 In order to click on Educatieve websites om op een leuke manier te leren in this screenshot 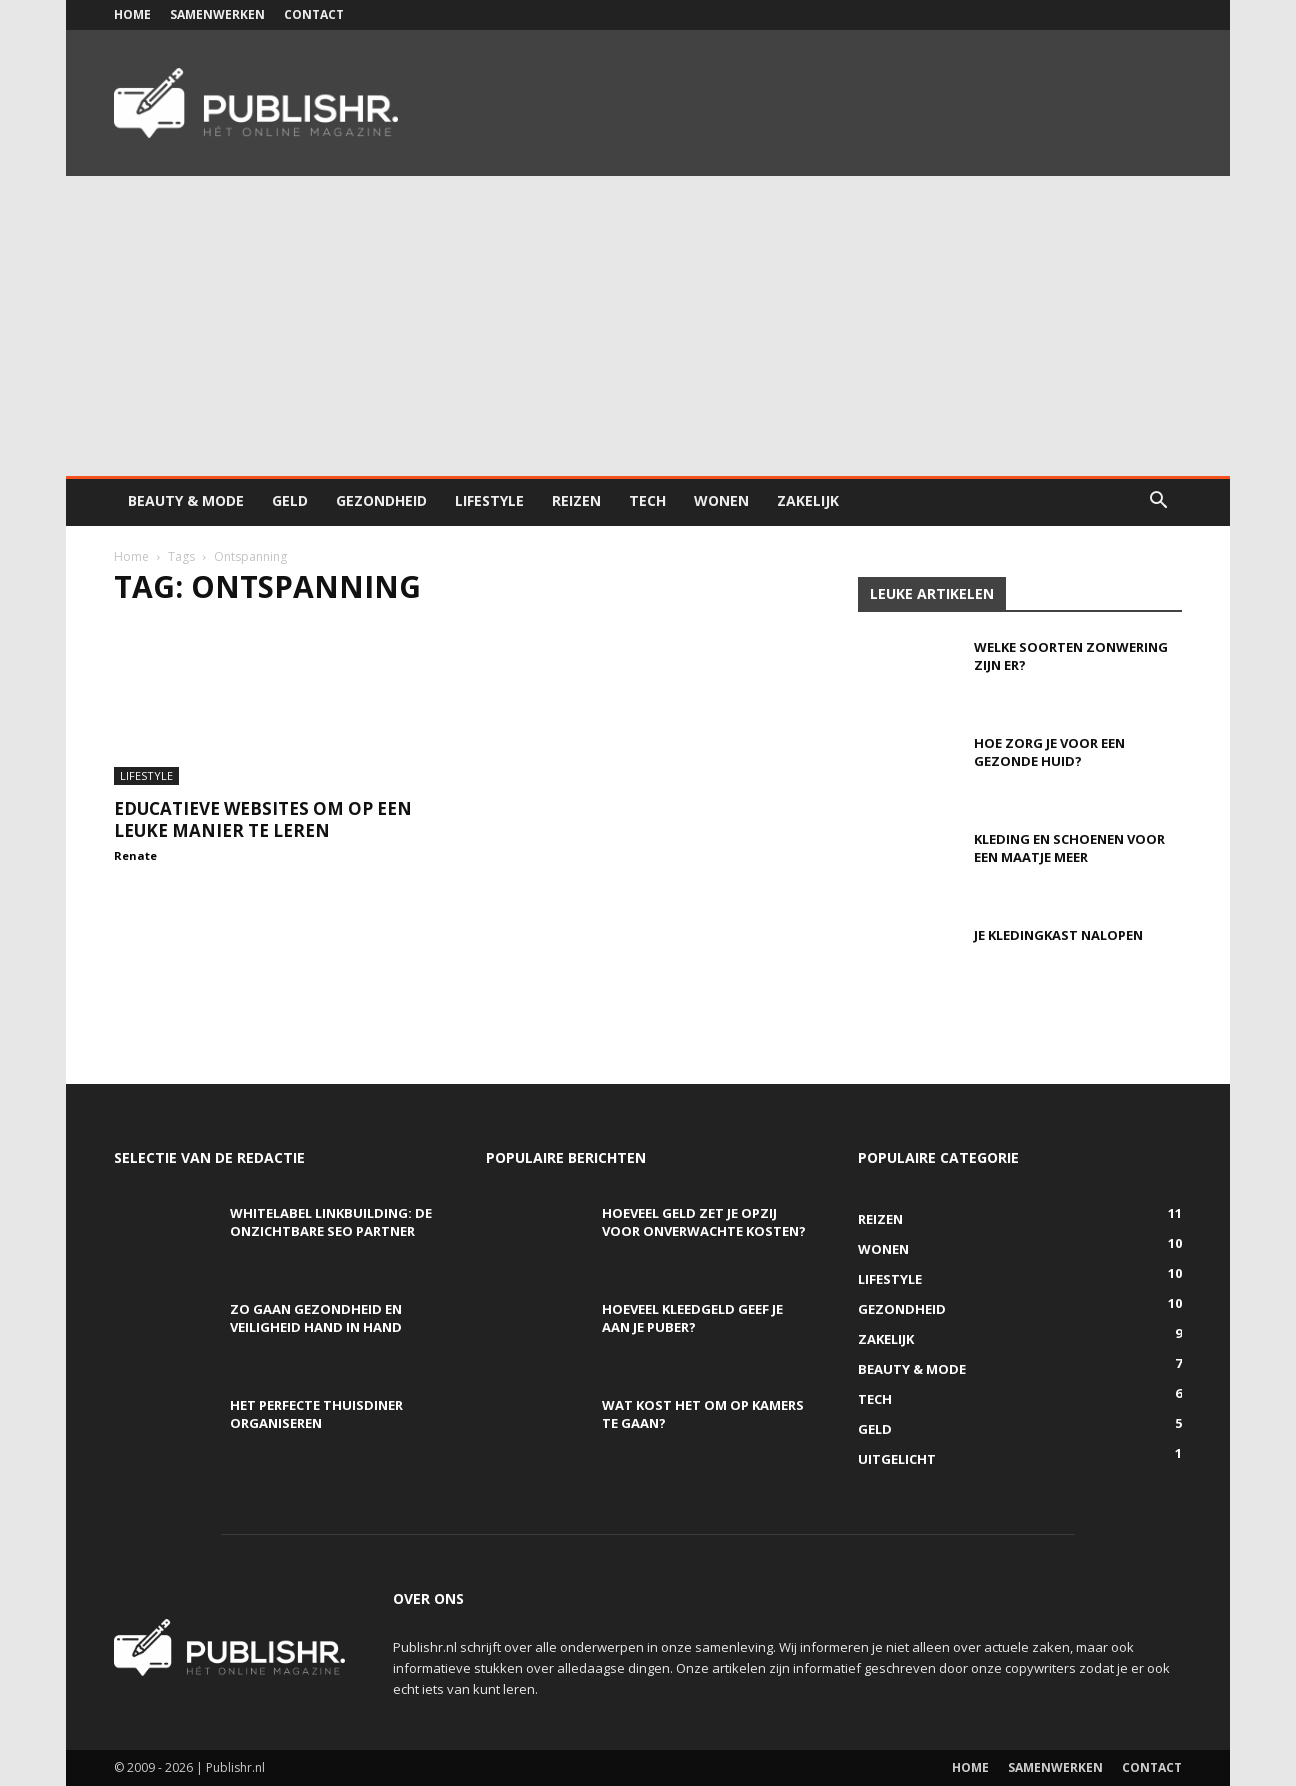, I will do `click(263, 819)`.